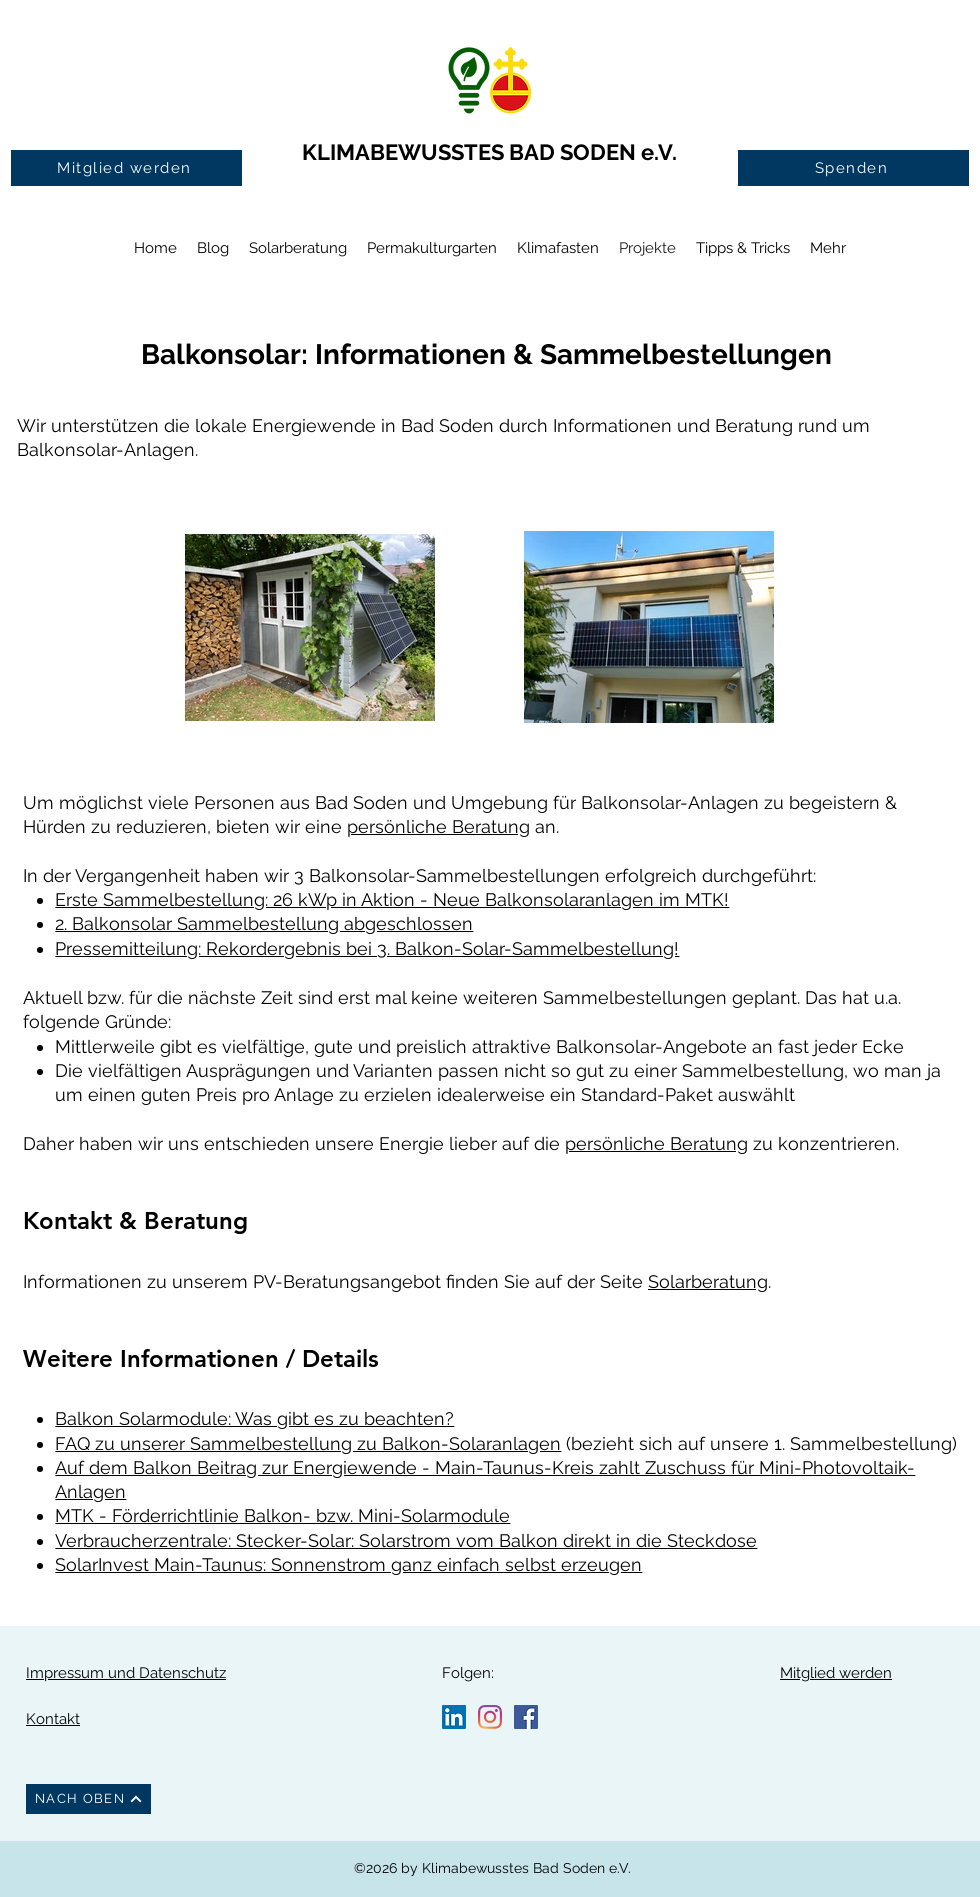 The height and width of the screenshot is (1897, 980). I want to click on Verbraucherzentrale: Stecker-Solar: Solarstrom vom Balkon direkt in die Steckdose, so click(406, 1540).